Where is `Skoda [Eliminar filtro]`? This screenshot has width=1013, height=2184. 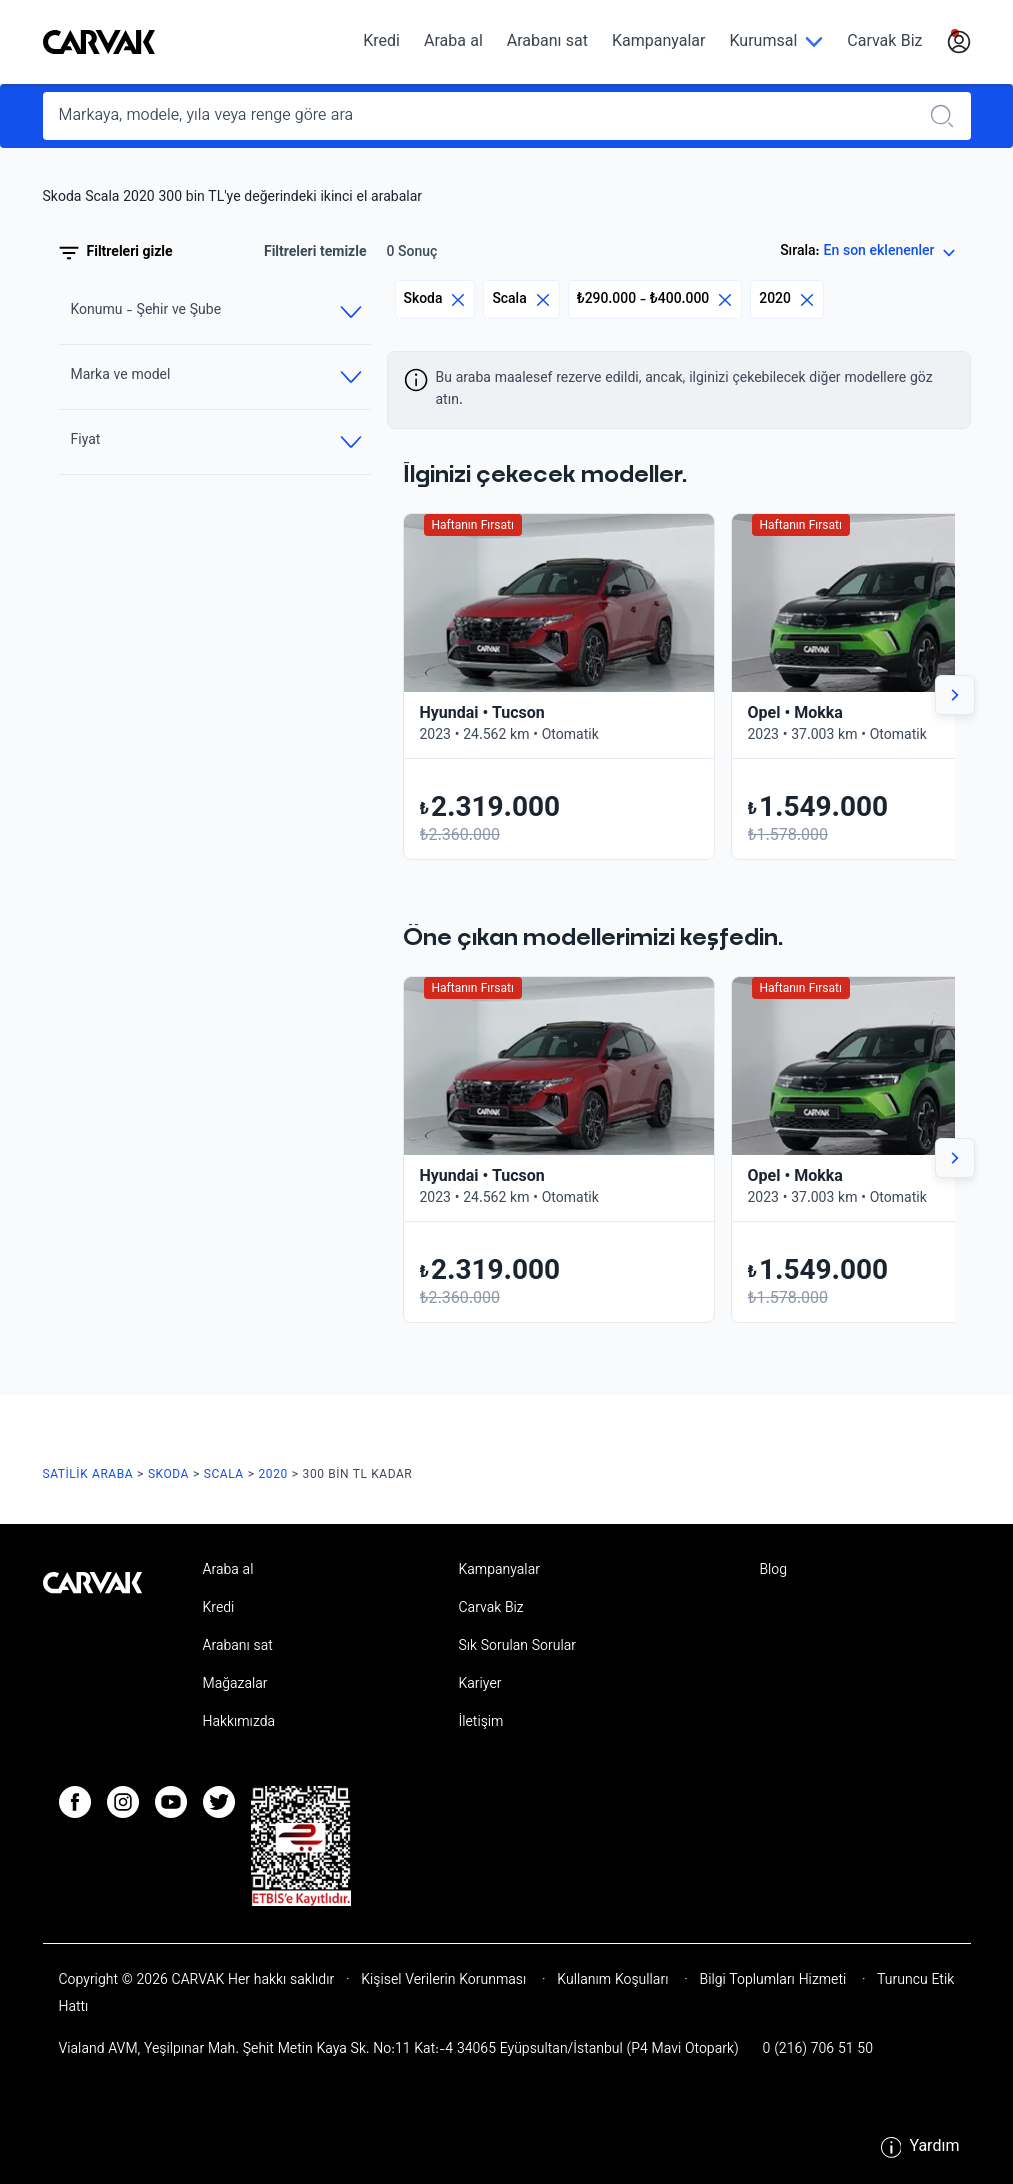
Skoda [Eliminar filtro] is located at coordinates (435, 299).